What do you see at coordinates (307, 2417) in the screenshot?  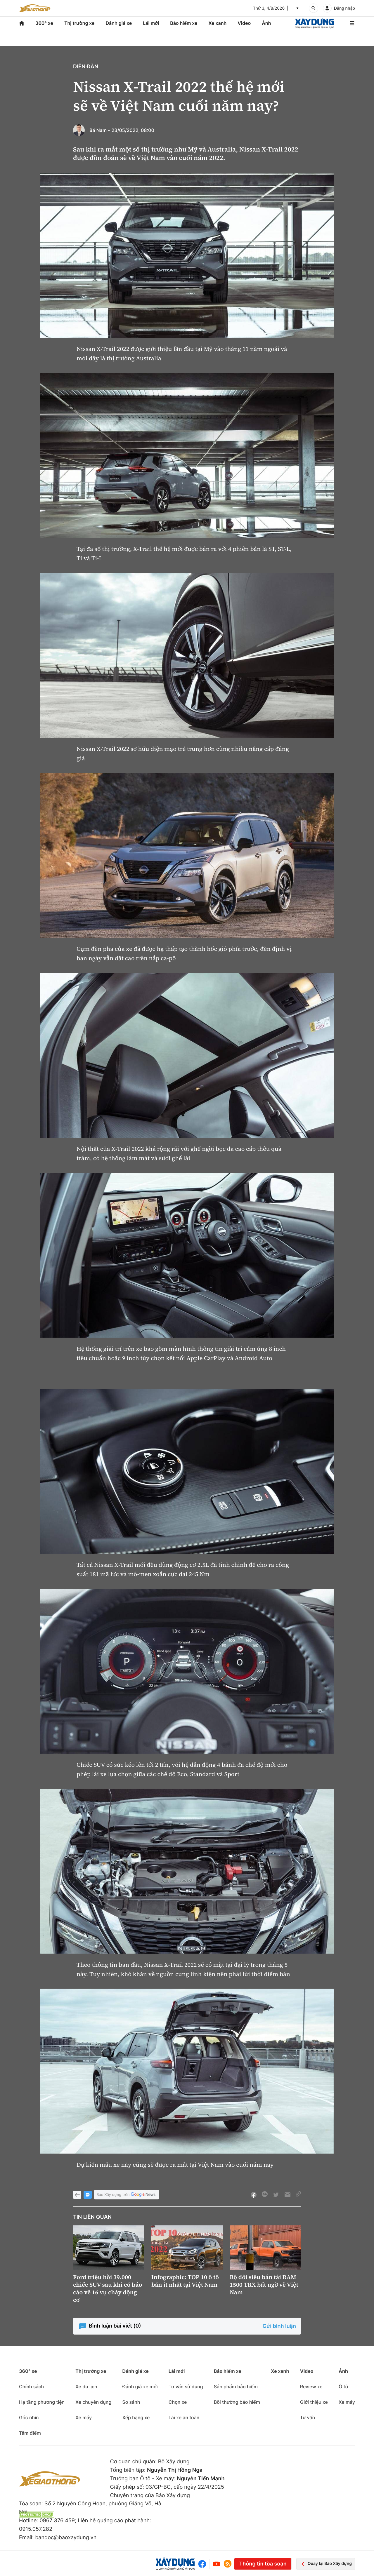 I see `Tư vấn` at bounding box center [307, 2417].